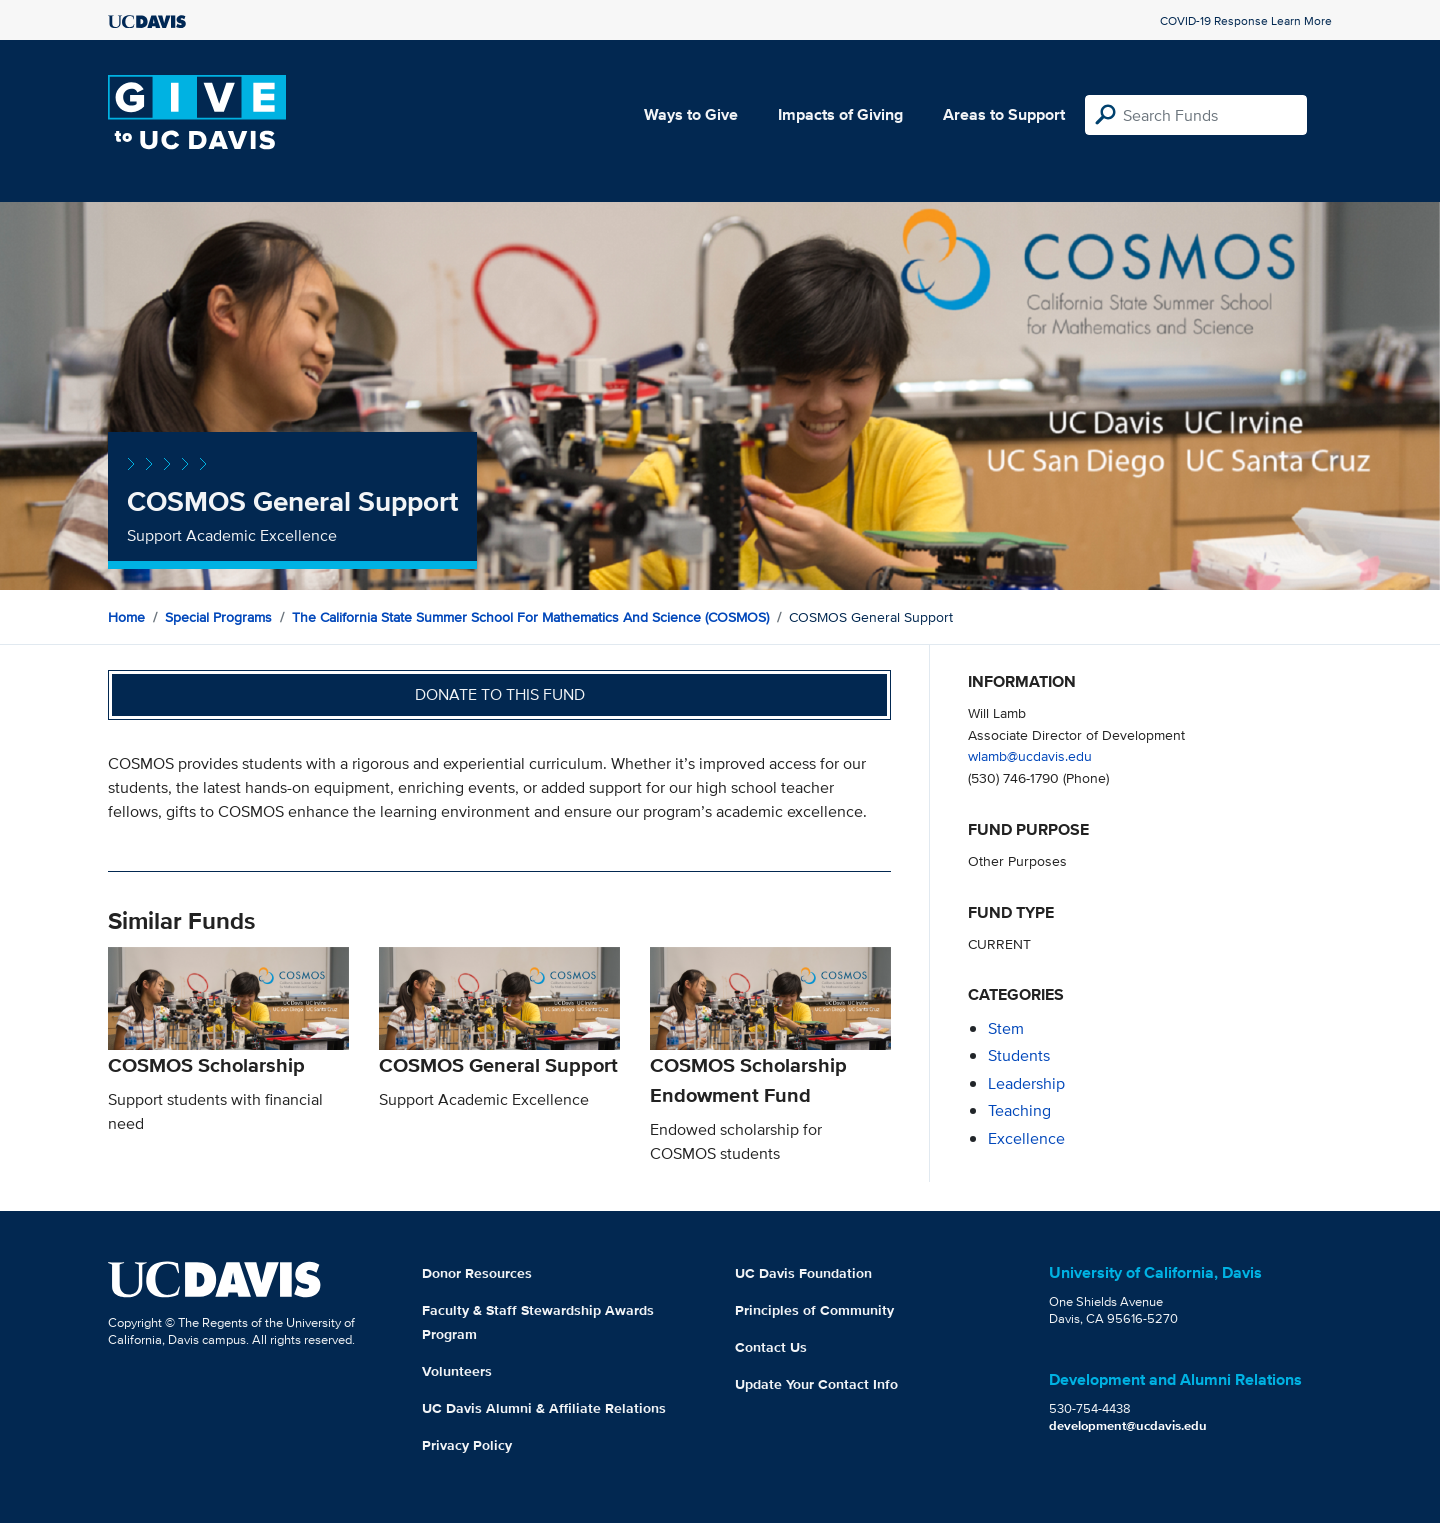 This screenshot has width=1440, height=1523. Describe the element at coordinates (803, 1273) in the screenshot. I see `UC Davis Foundation` at that location.